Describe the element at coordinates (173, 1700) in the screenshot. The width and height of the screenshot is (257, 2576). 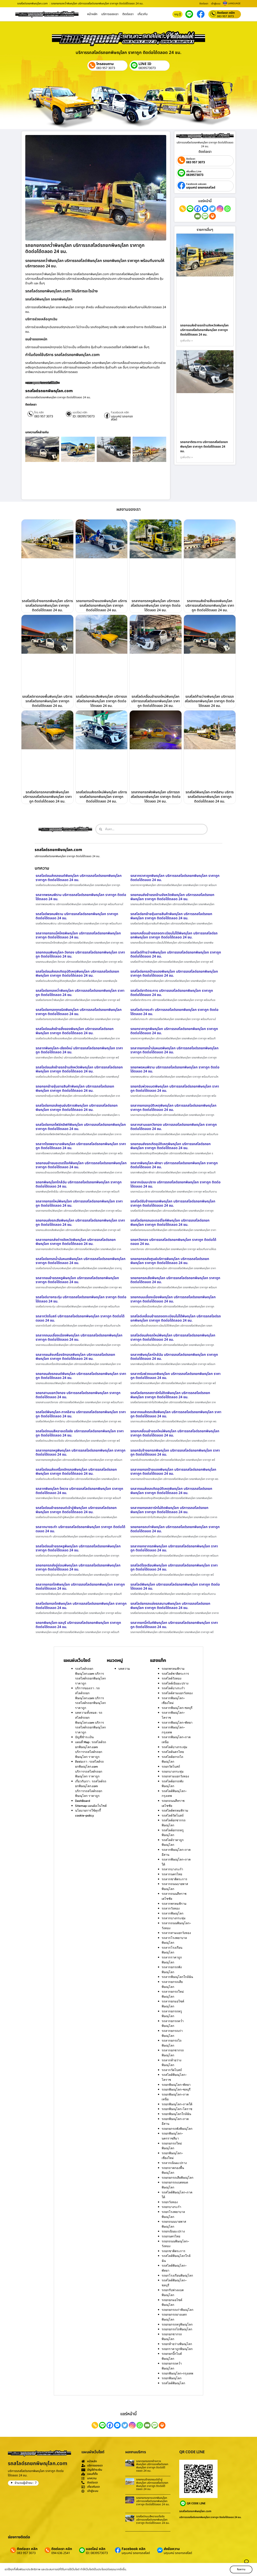
I see `รถลากพิษณุโลก-เชียงใหม่` at that location.